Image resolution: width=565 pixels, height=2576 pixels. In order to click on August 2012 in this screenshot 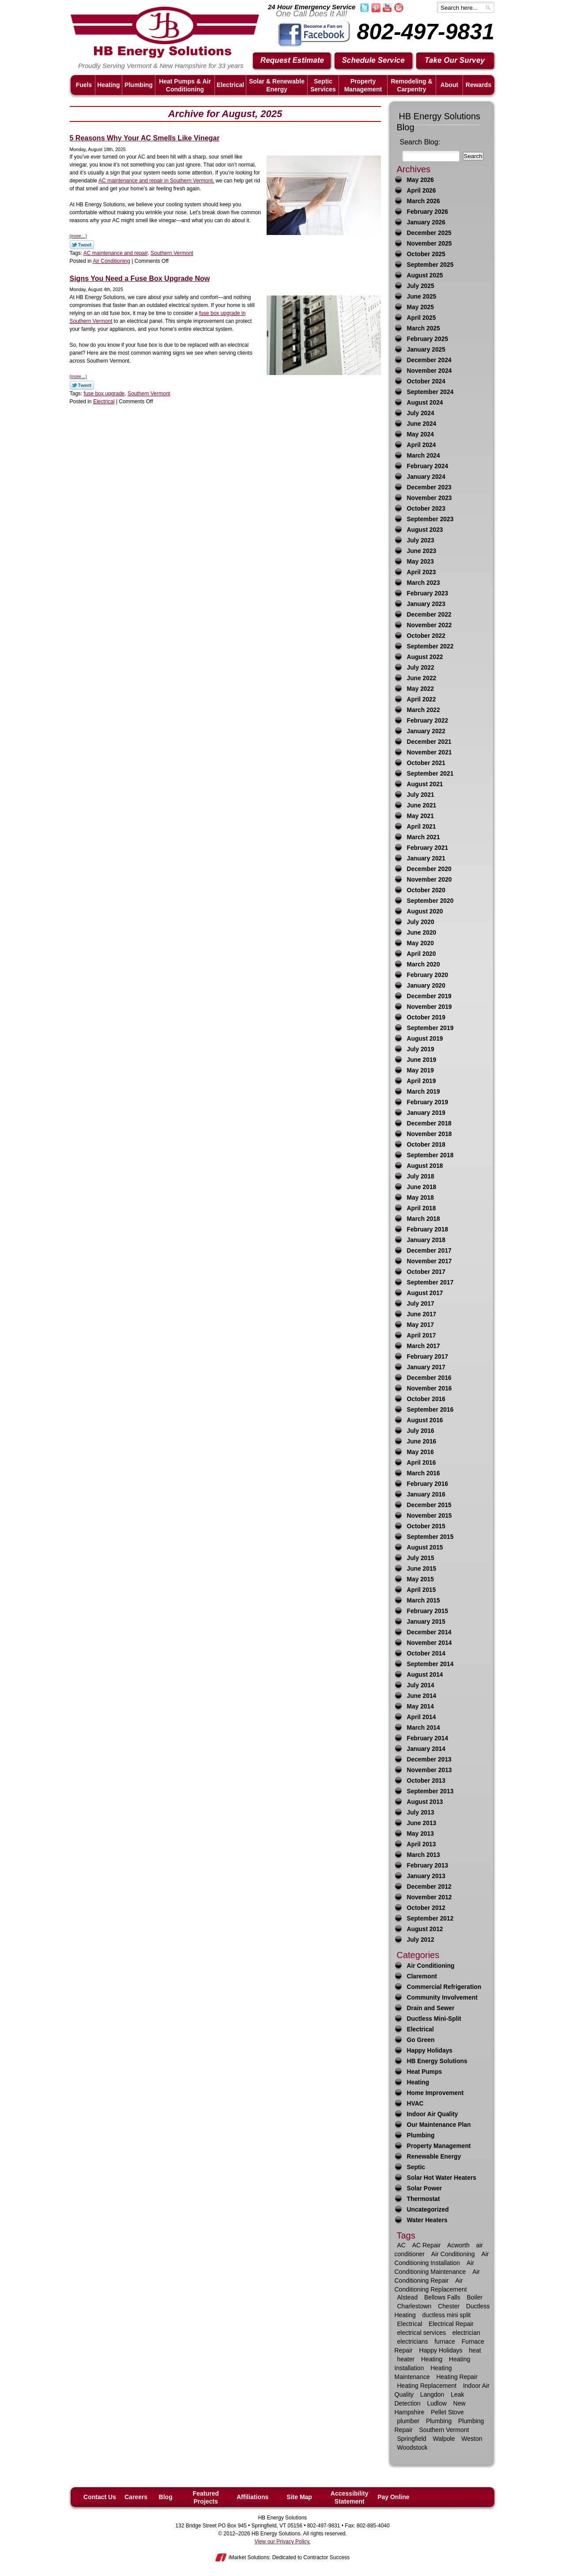, I will do `click(425, 1929)`.